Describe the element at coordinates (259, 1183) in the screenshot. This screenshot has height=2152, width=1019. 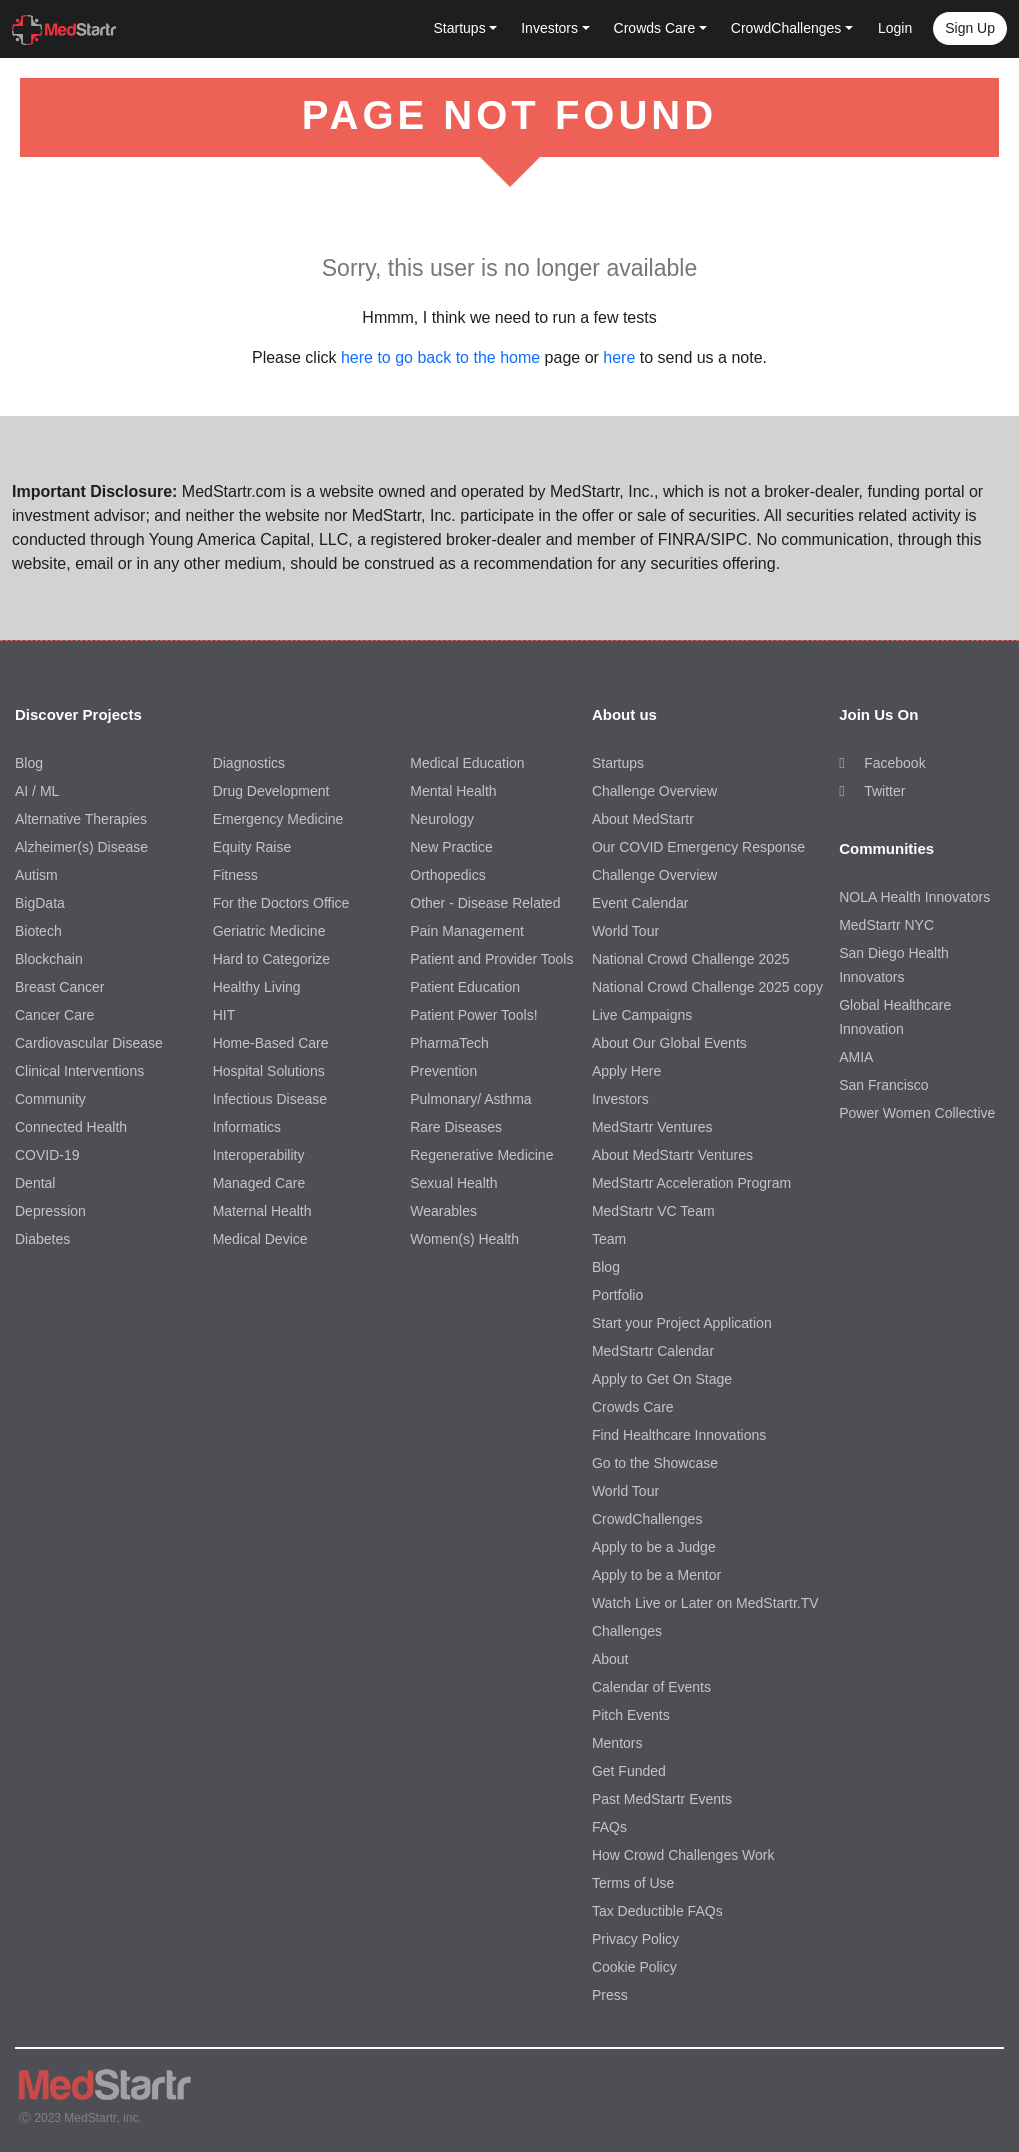
I see `Managed Care` at that location.